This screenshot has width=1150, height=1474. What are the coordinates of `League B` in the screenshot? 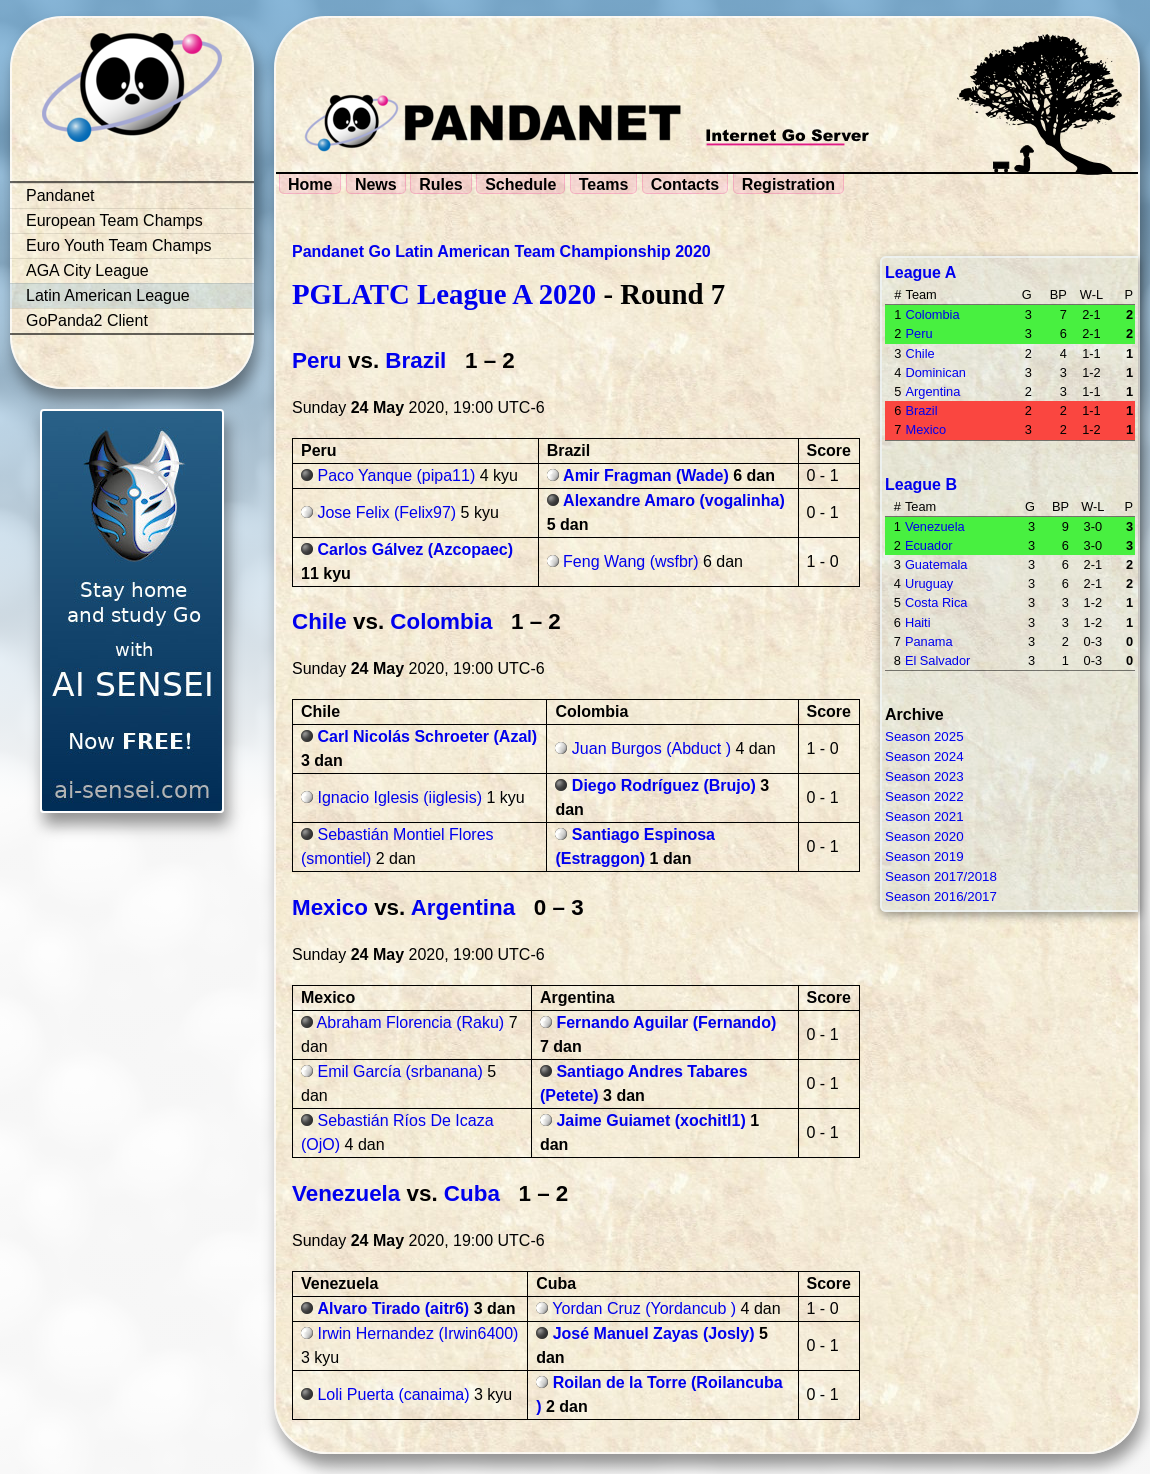 It's located at (921, 484).